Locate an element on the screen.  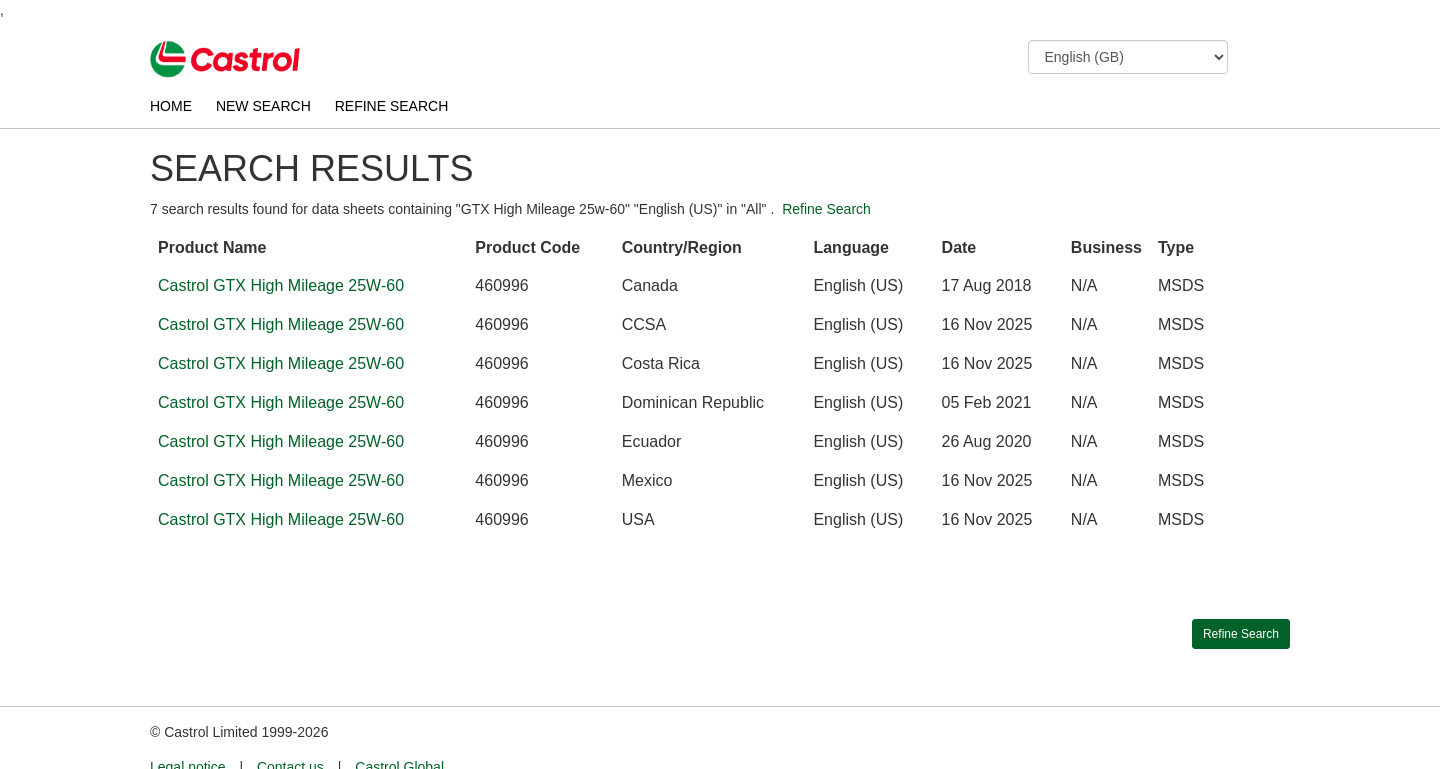
Contact us is located at coordinates (290, 730).